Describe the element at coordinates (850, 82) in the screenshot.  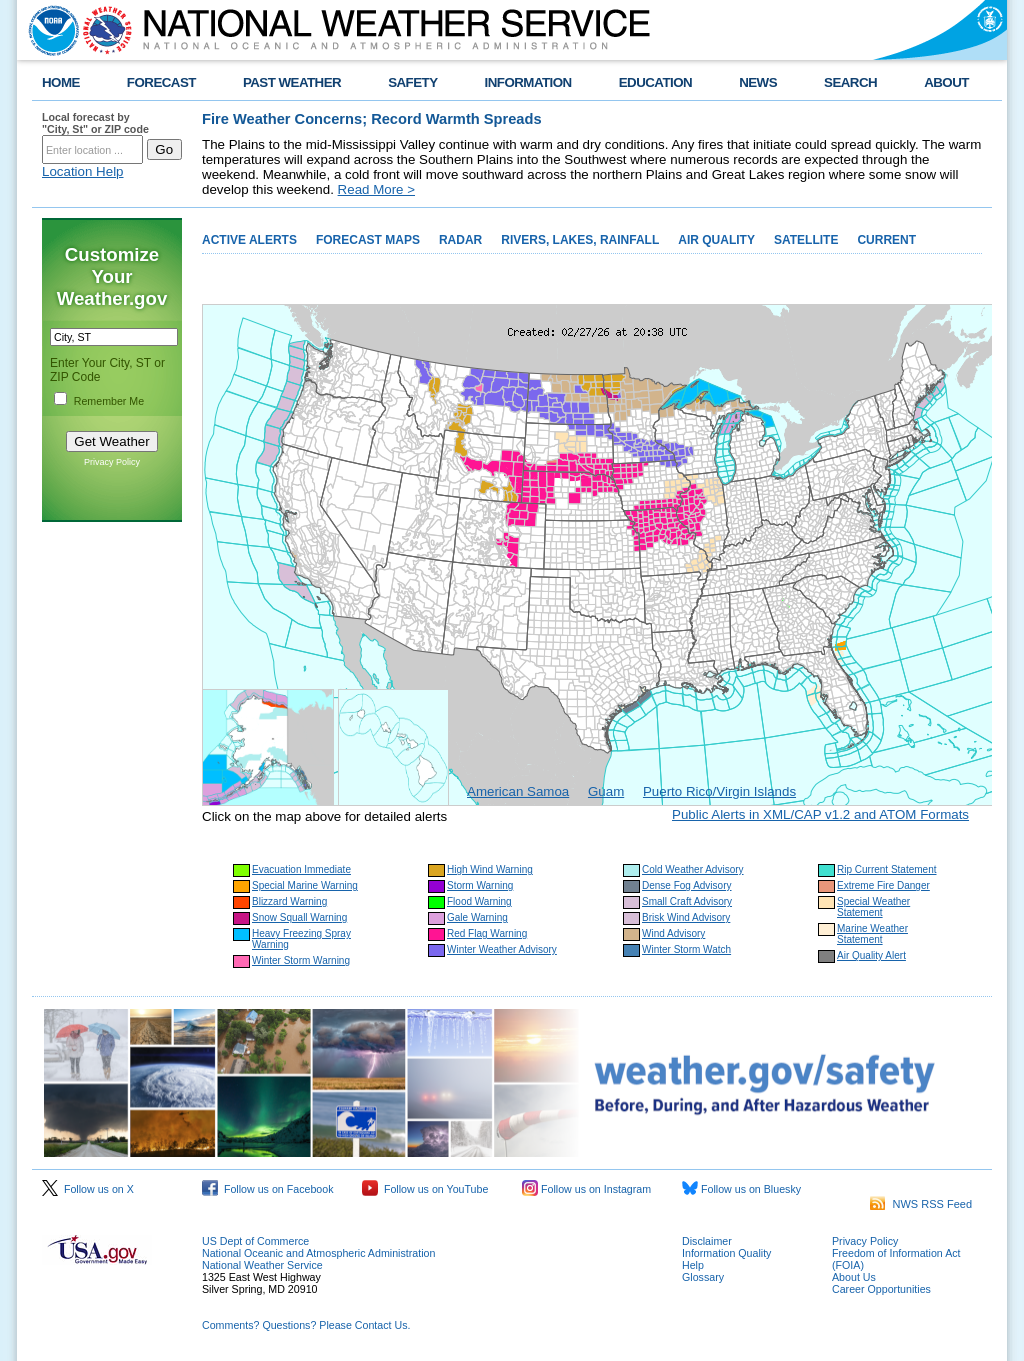
I see `SEARCH` at that location.